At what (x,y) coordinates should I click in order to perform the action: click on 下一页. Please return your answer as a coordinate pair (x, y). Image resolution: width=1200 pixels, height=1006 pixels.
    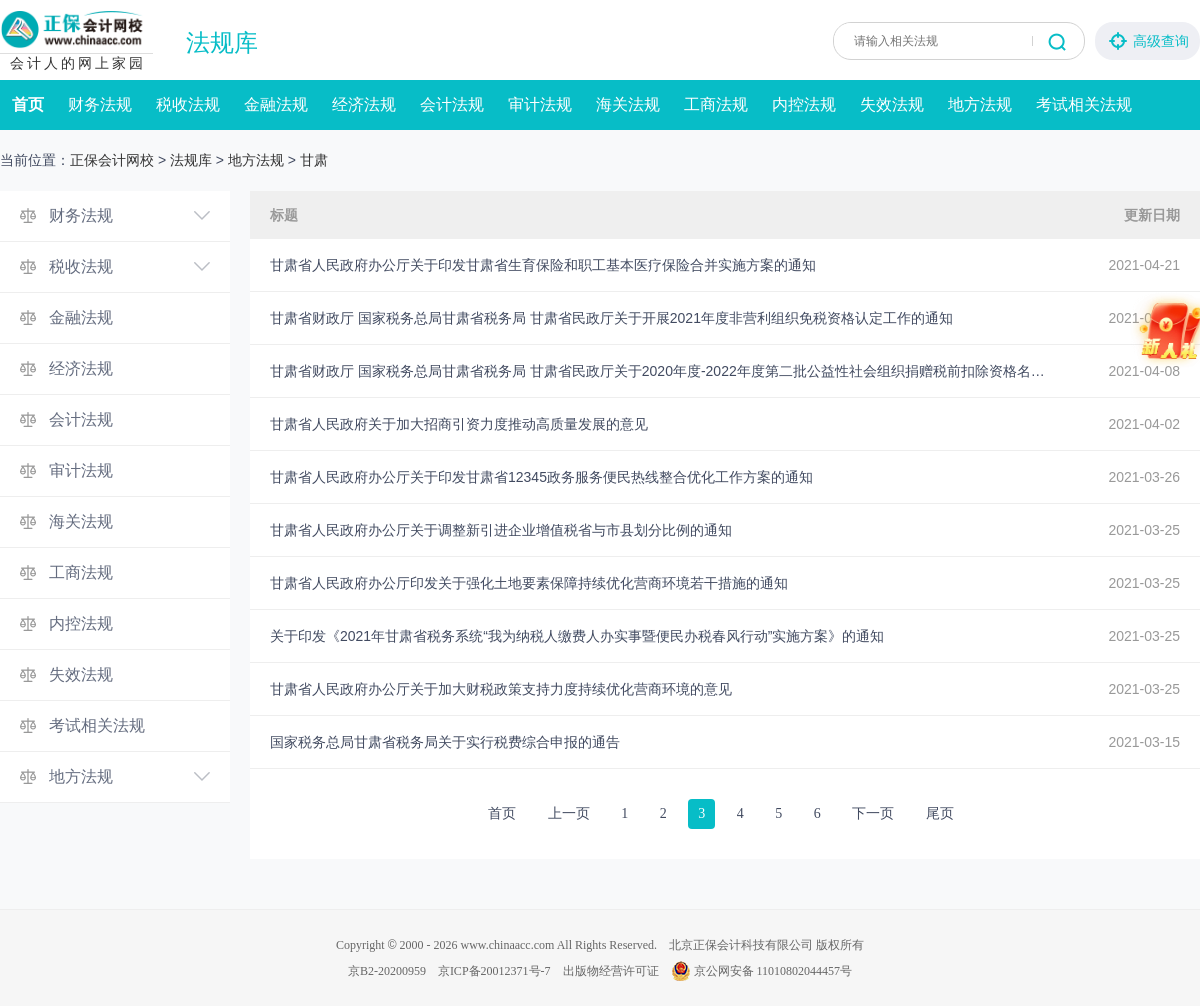
    Looking at the image, I should click on (873, 813).